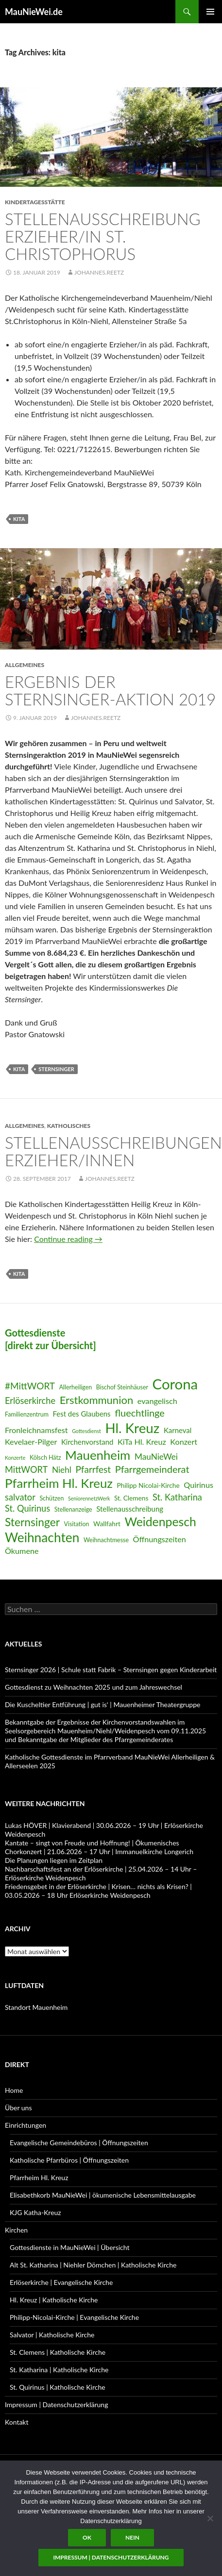 This screenshot has height=2576, width=222. Describe the element at coordinates (177, 1430) in the screenshot. I see `Karneval [Karneval (8 Einträge)]` at that location.